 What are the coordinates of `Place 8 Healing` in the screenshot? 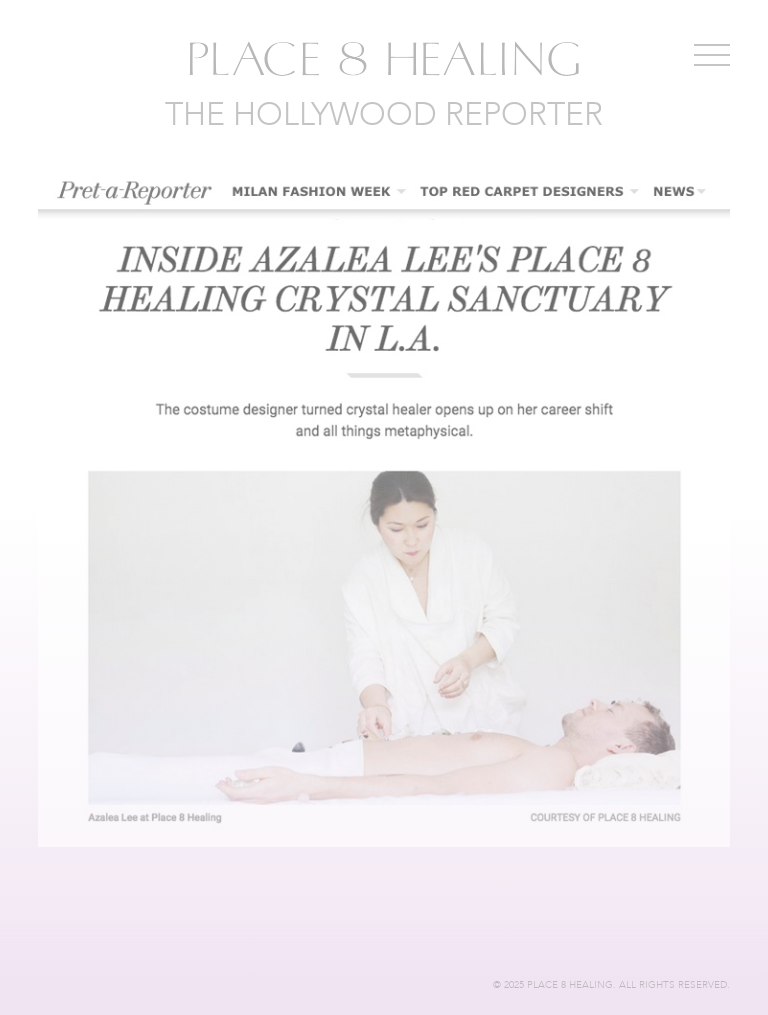 It's located at (384, 60).